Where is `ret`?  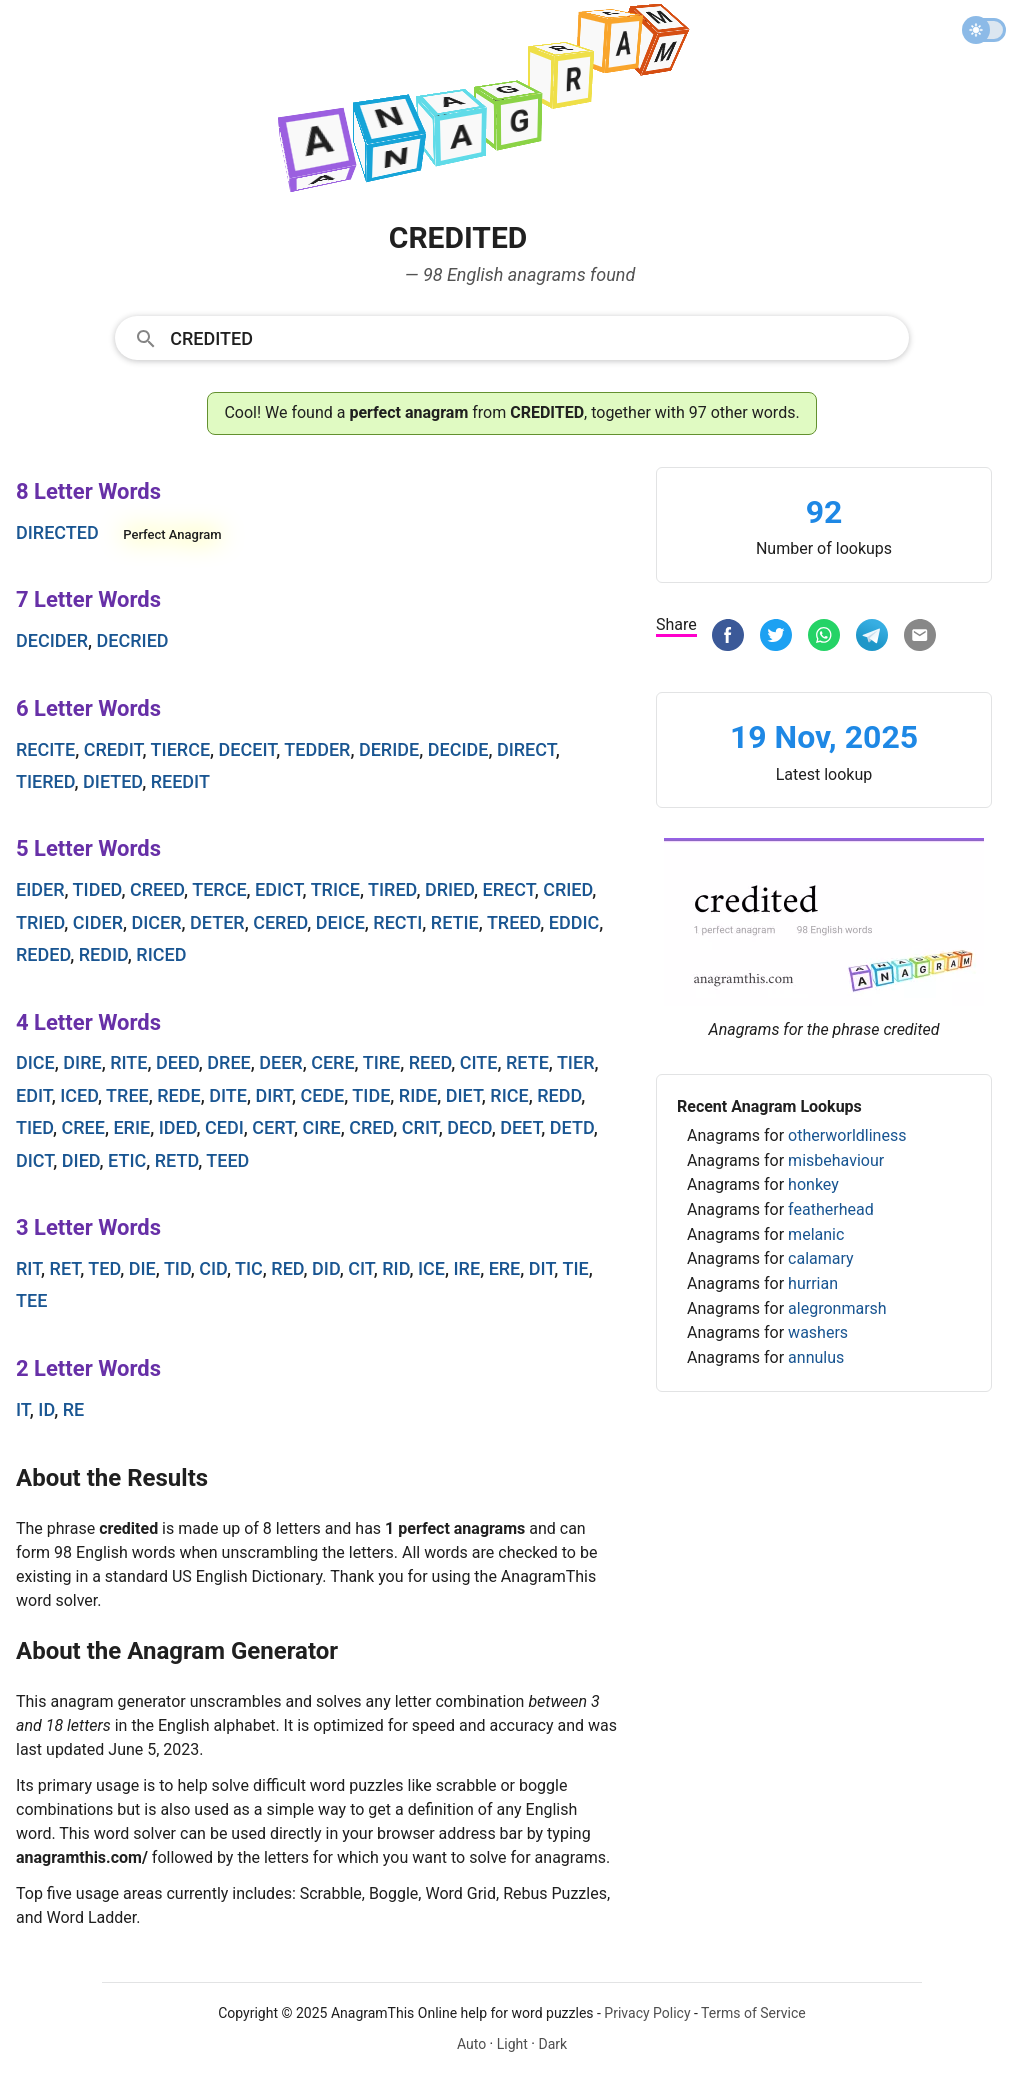
ret is located at coordinates (65, 1268).